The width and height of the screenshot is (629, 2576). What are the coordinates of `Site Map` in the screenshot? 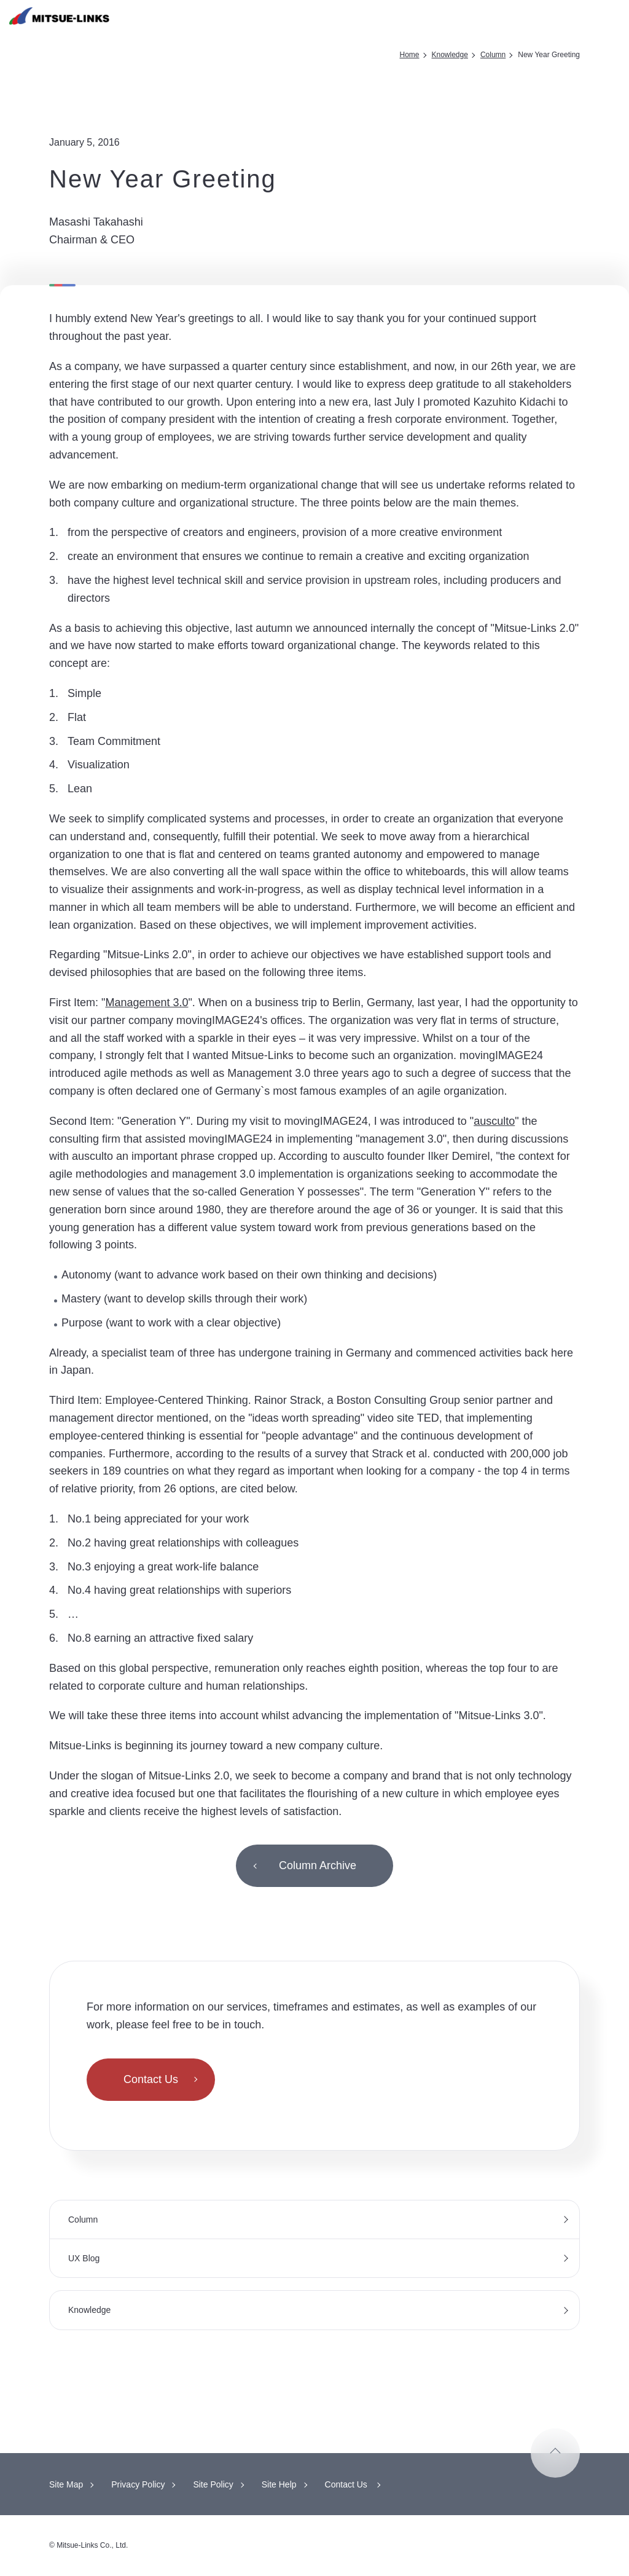 It's located at (66, 2484).